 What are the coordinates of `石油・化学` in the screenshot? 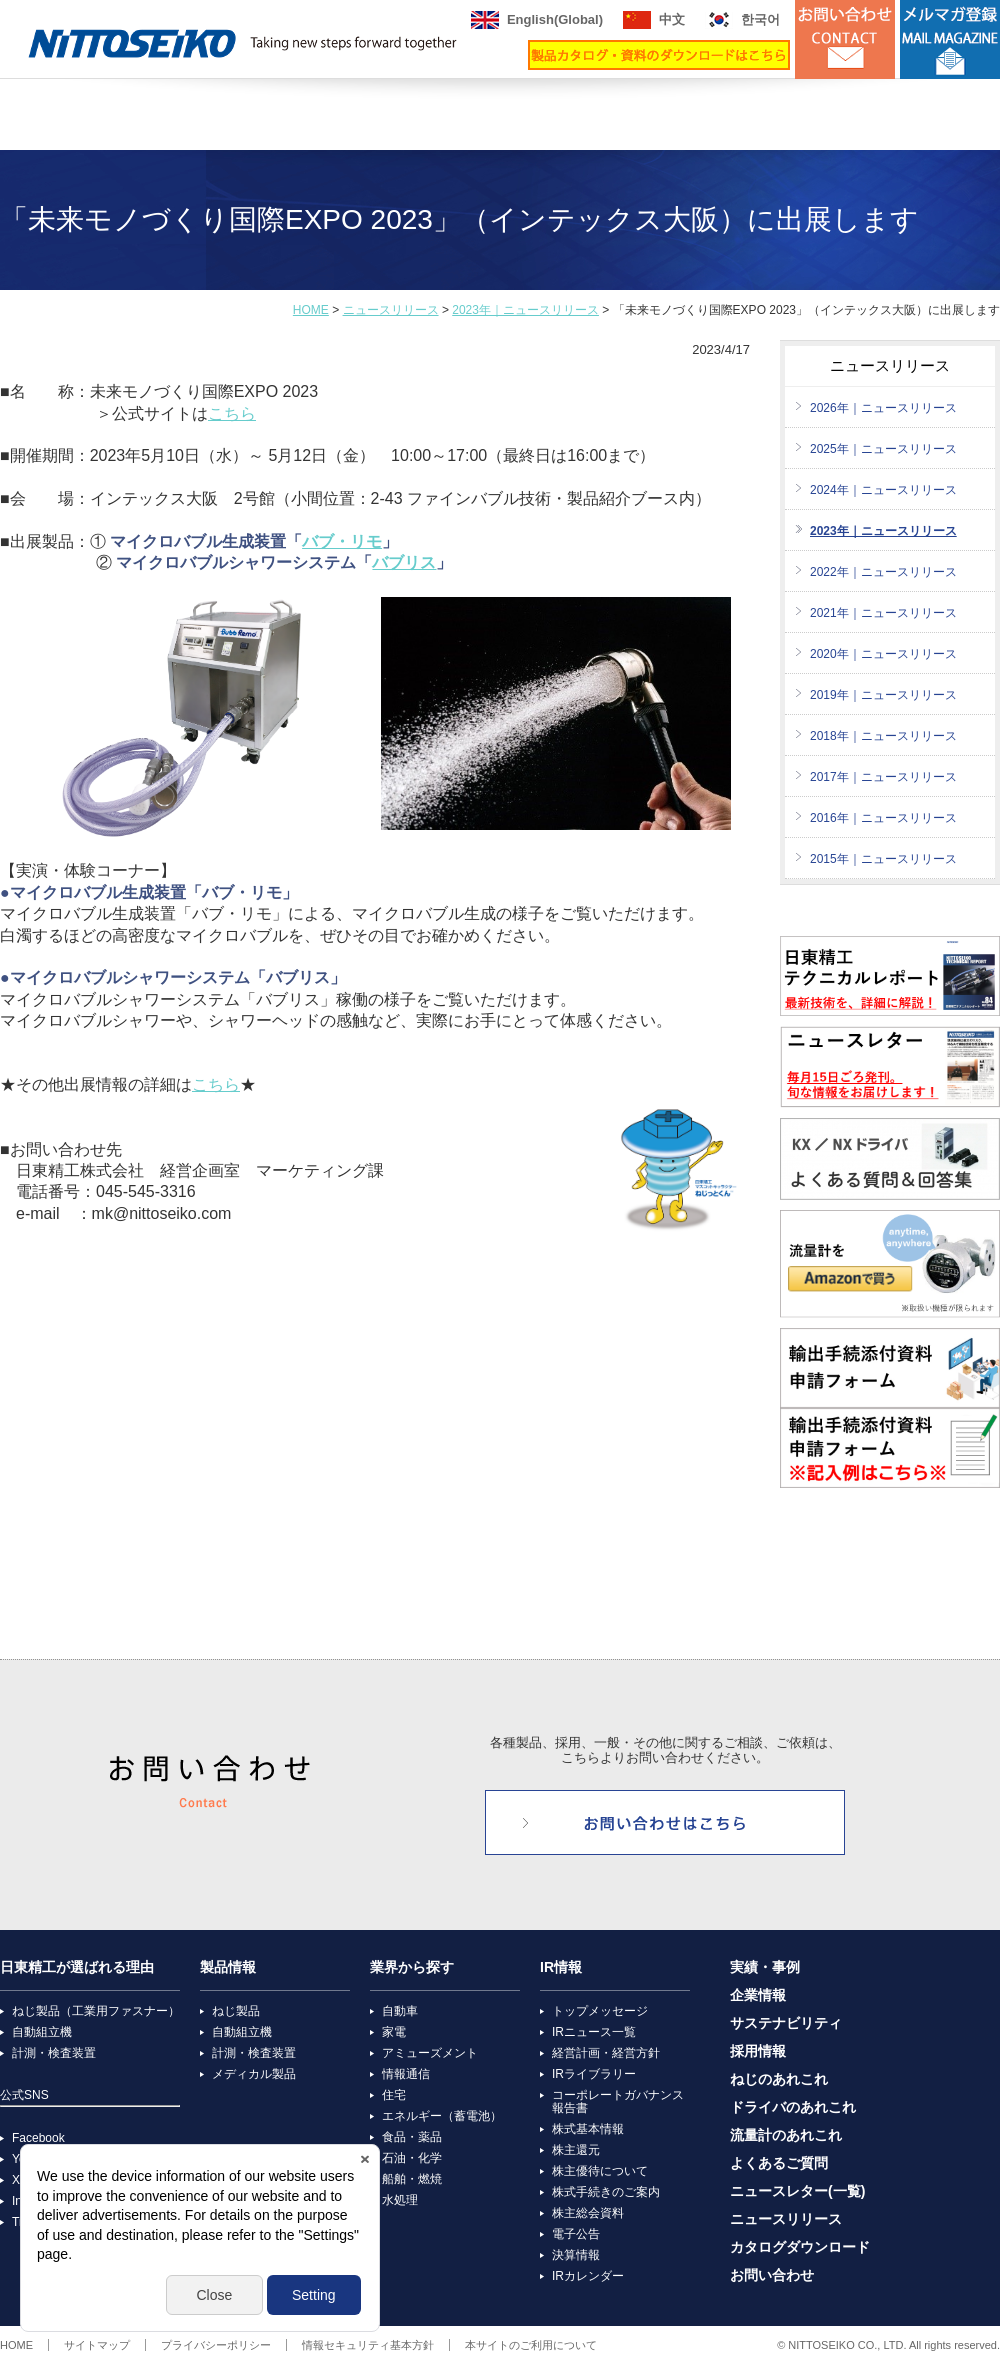 It's located at (412, 2158).